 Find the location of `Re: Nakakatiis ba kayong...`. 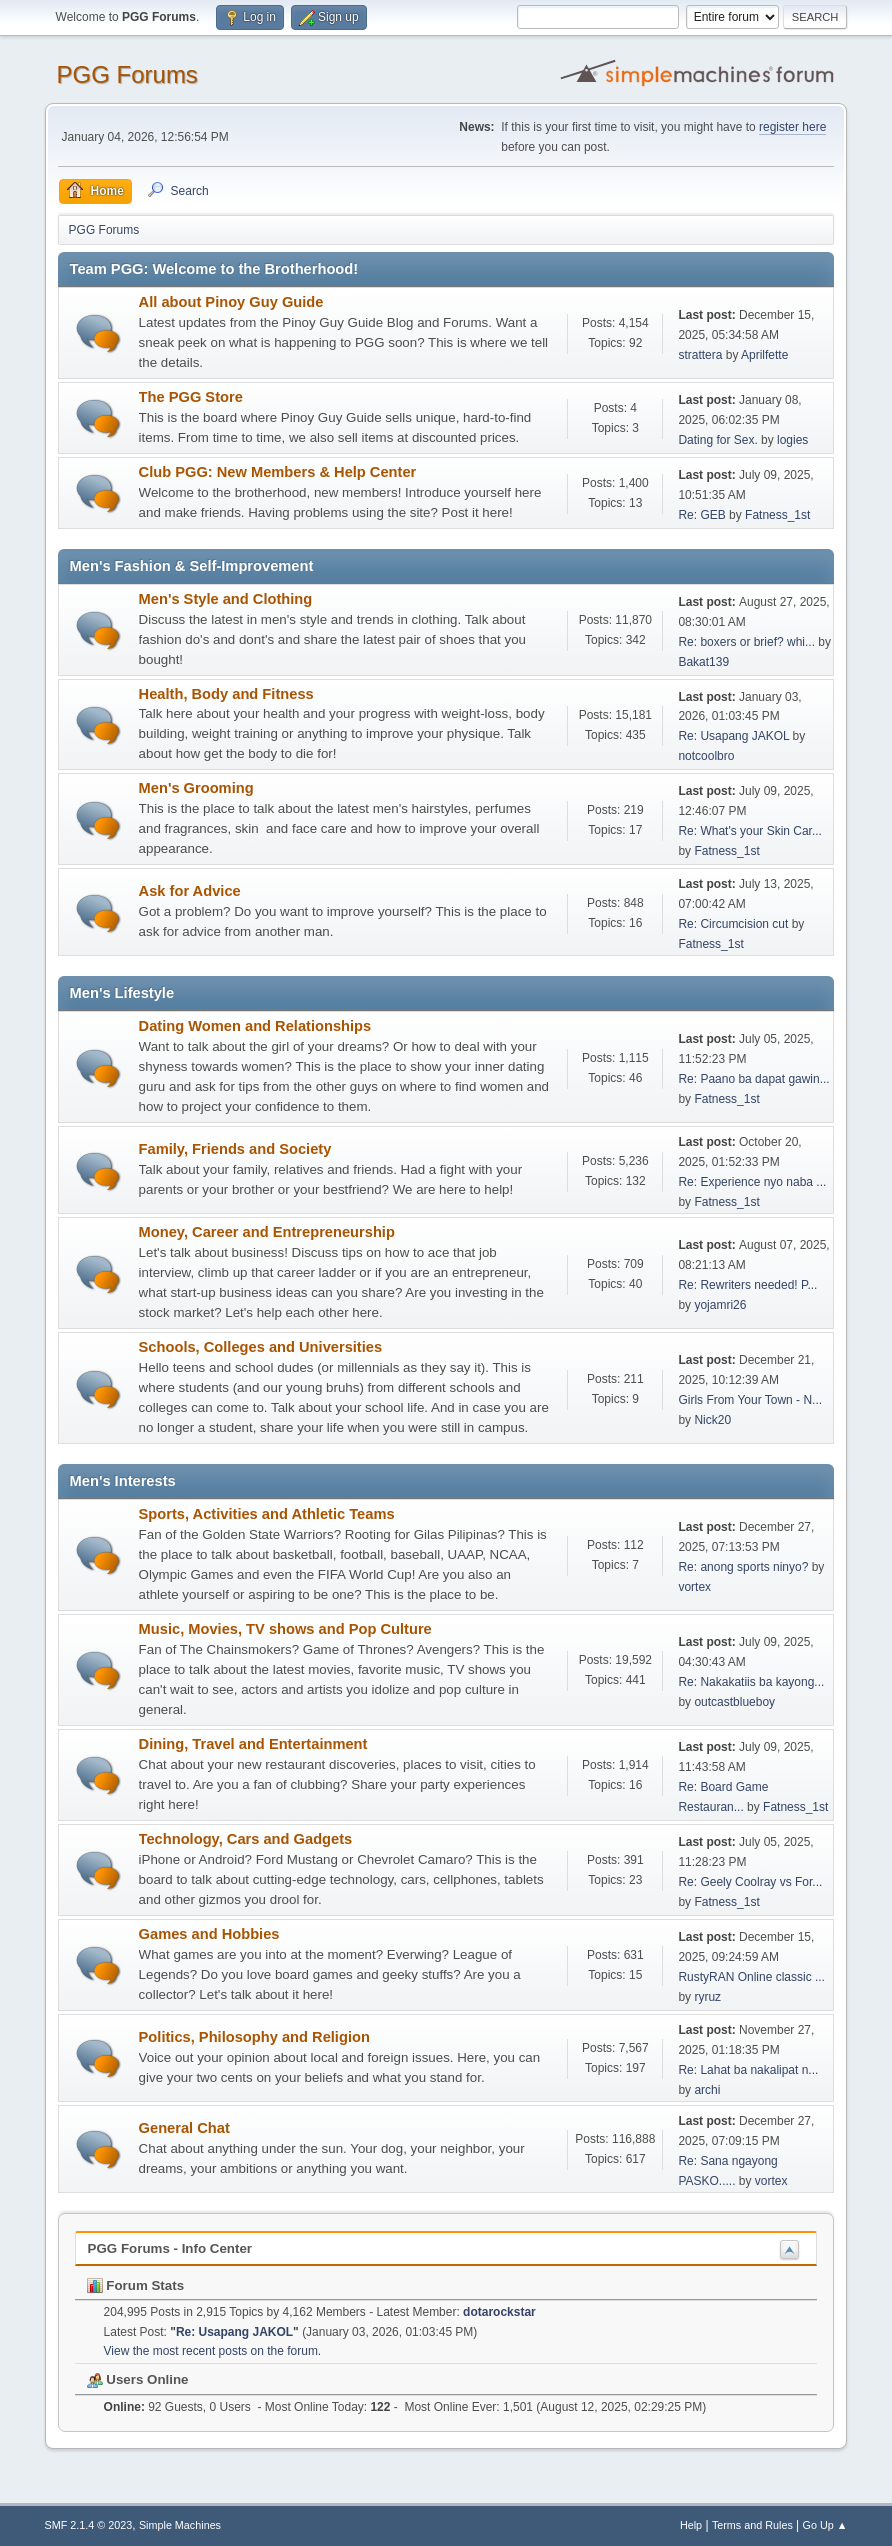

Re: Nakakatiis ba kayong... is located at coordinates (751, 1682).